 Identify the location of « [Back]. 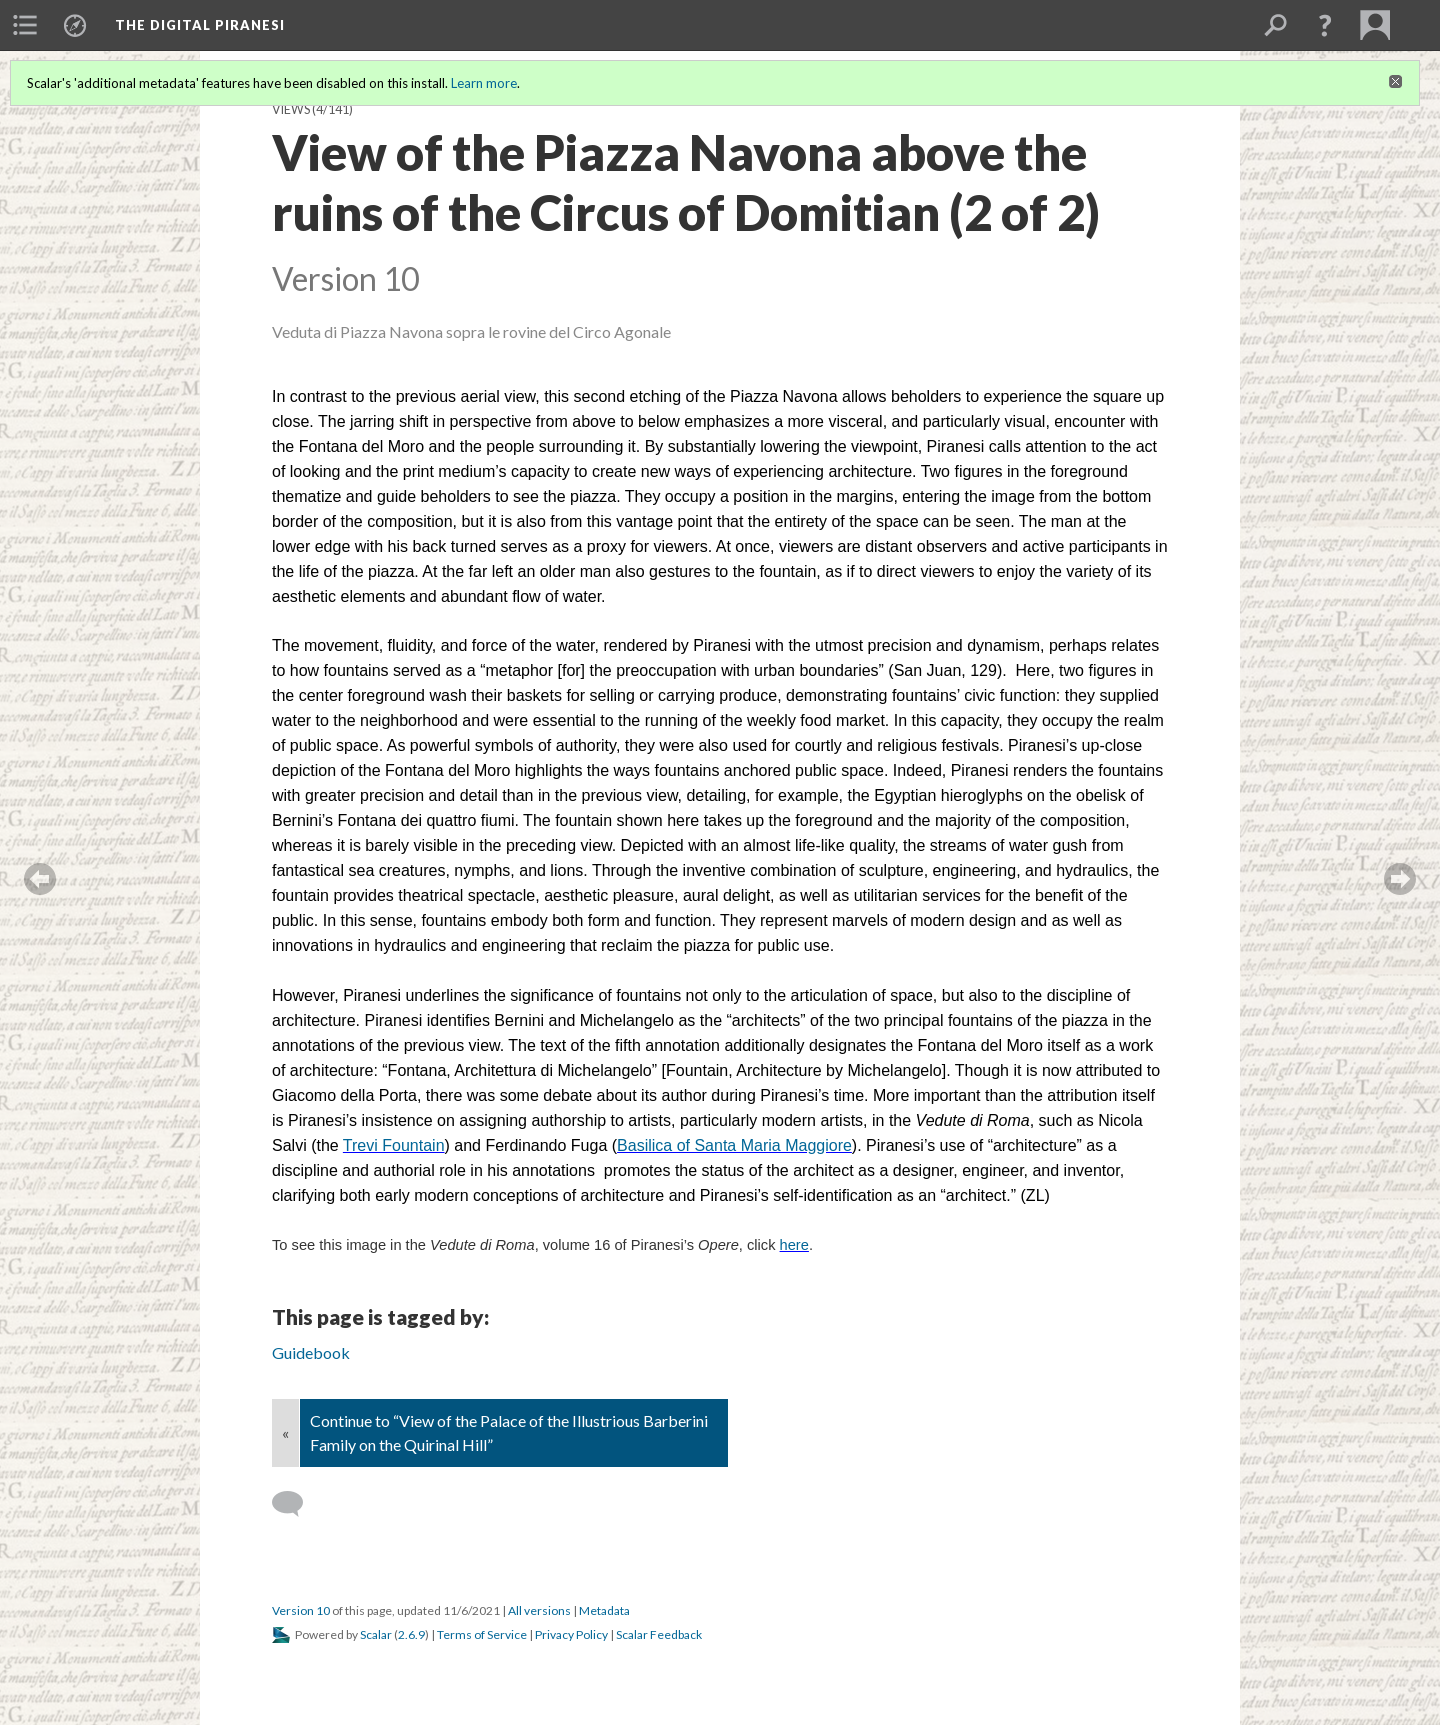
(285, 1432).